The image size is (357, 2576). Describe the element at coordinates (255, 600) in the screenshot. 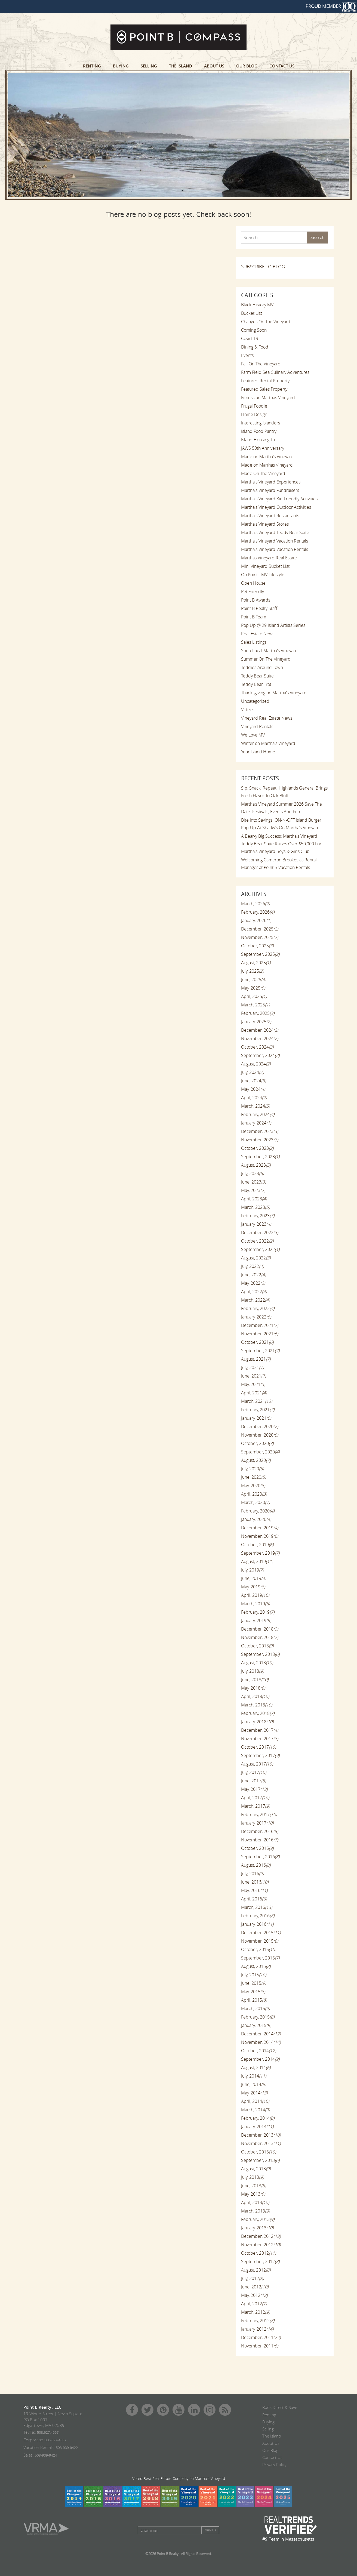

I see `Point B Awards` at that location.